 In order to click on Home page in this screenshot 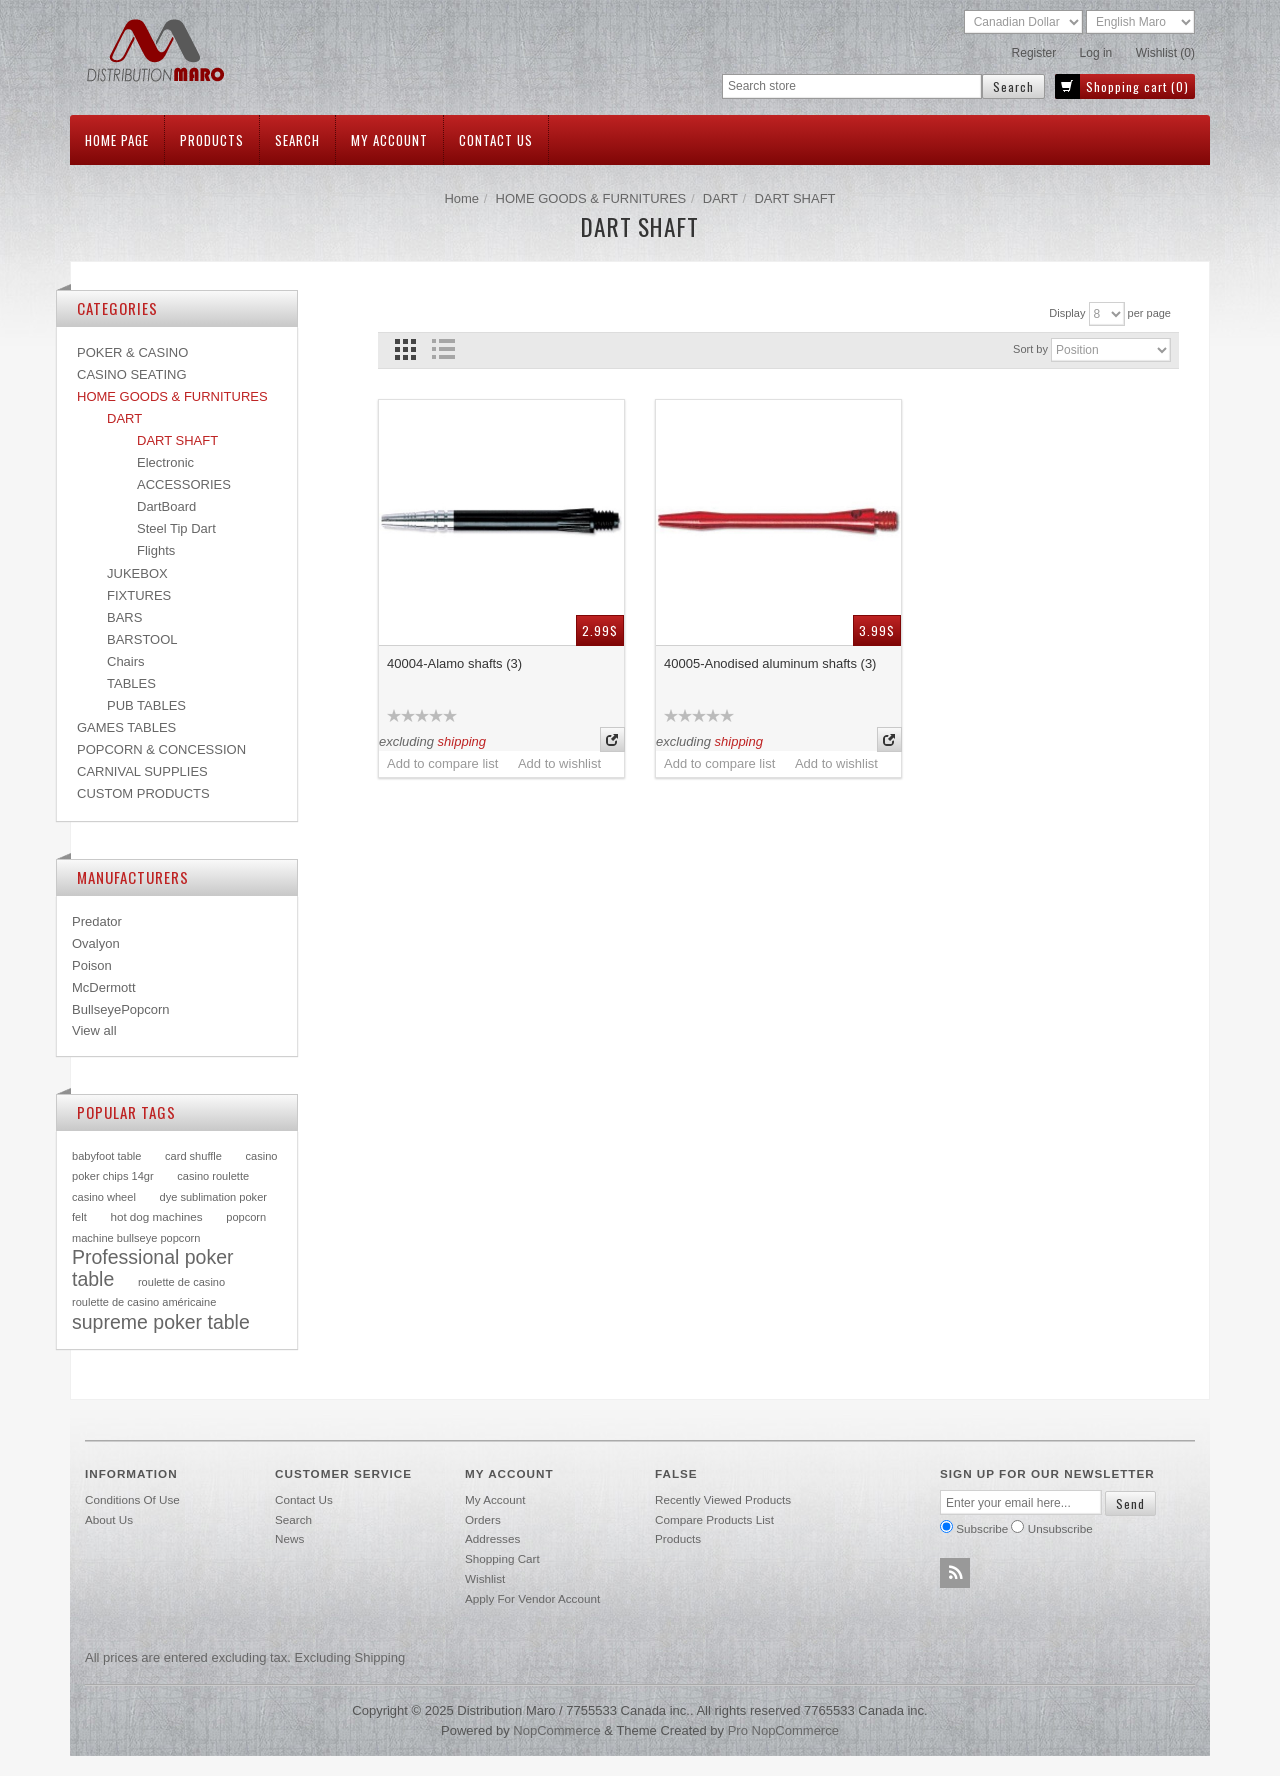, I will do `click(117, 140)`.